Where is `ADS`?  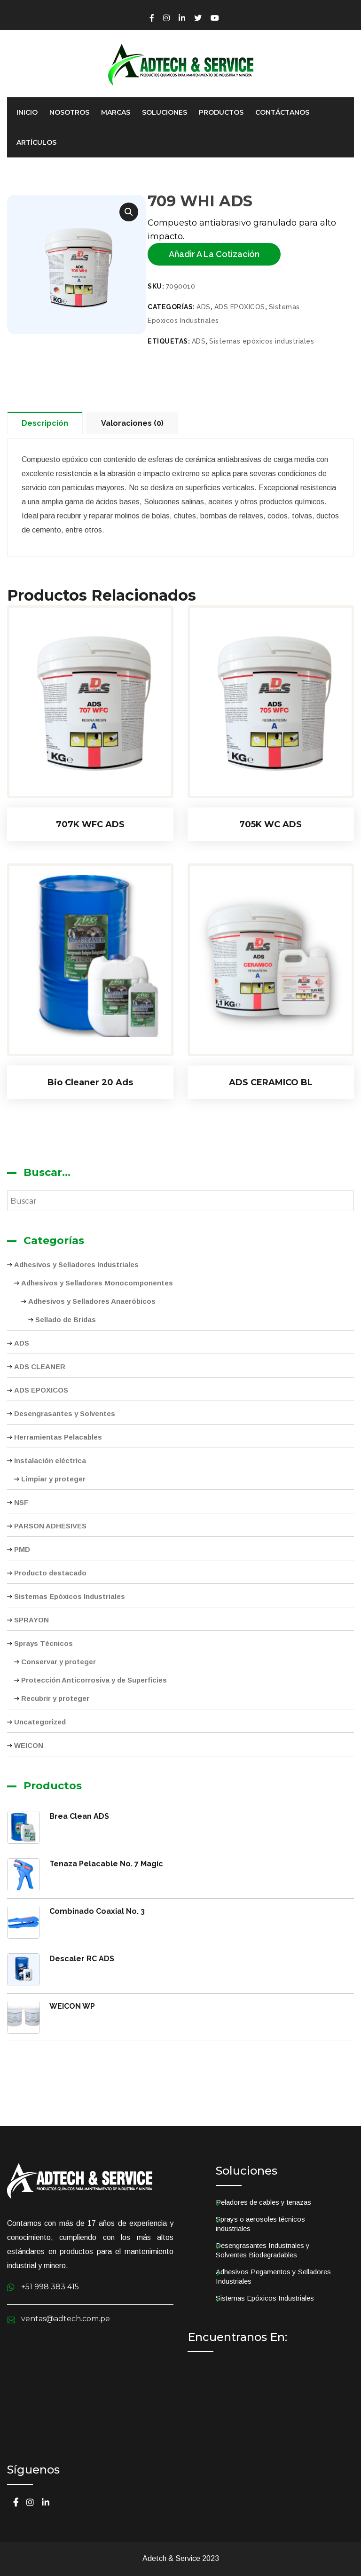 ADS is located at coordinates (203, 307).